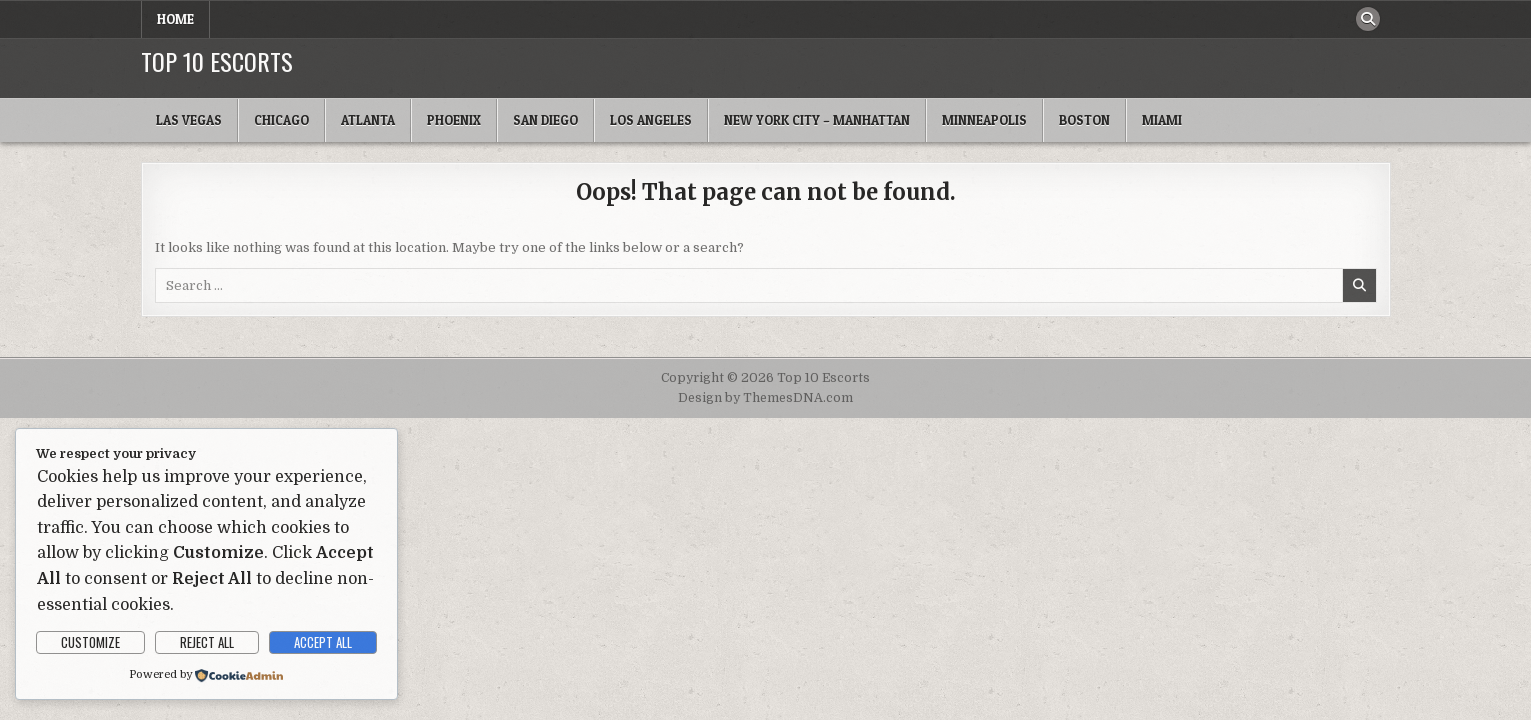 The height and width of the screenshot is (720, 1531). Describe the element at coordinates (323, 642) in the screenshot. I see `Accept All` at that location.